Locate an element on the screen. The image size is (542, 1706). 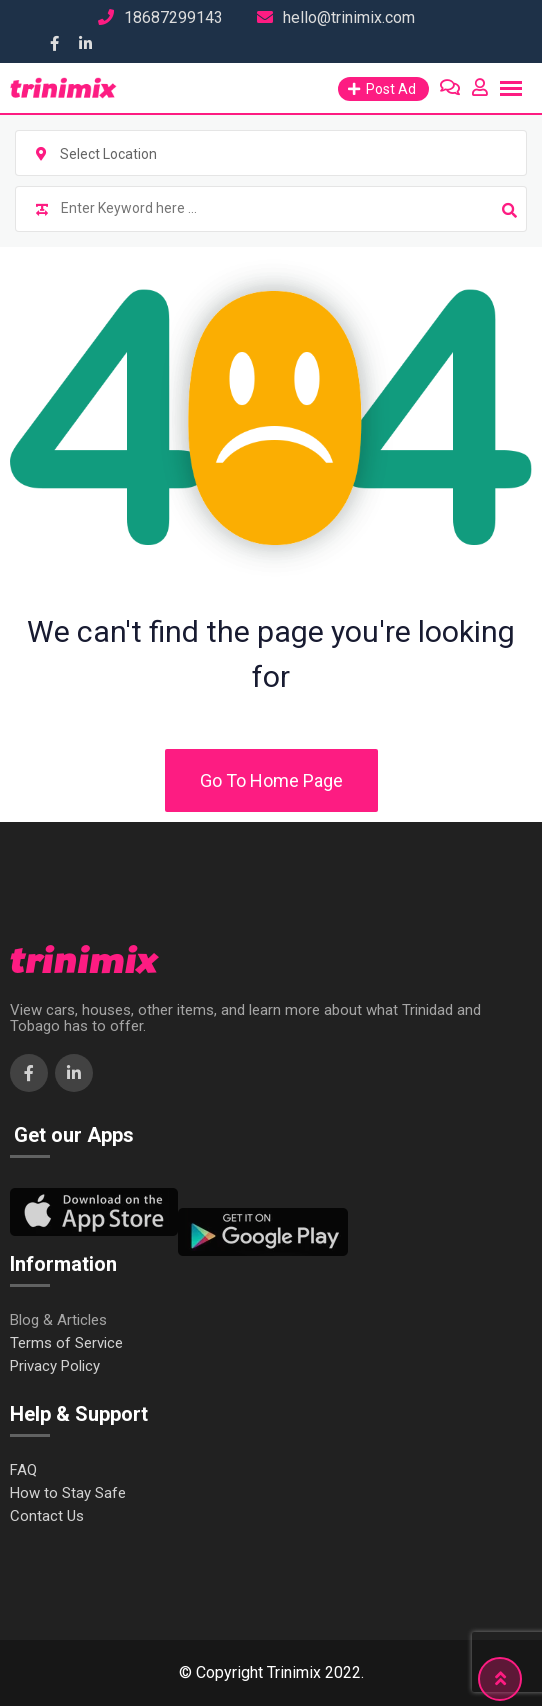
hello@trinimix.com is located at coordinates (349, 17).